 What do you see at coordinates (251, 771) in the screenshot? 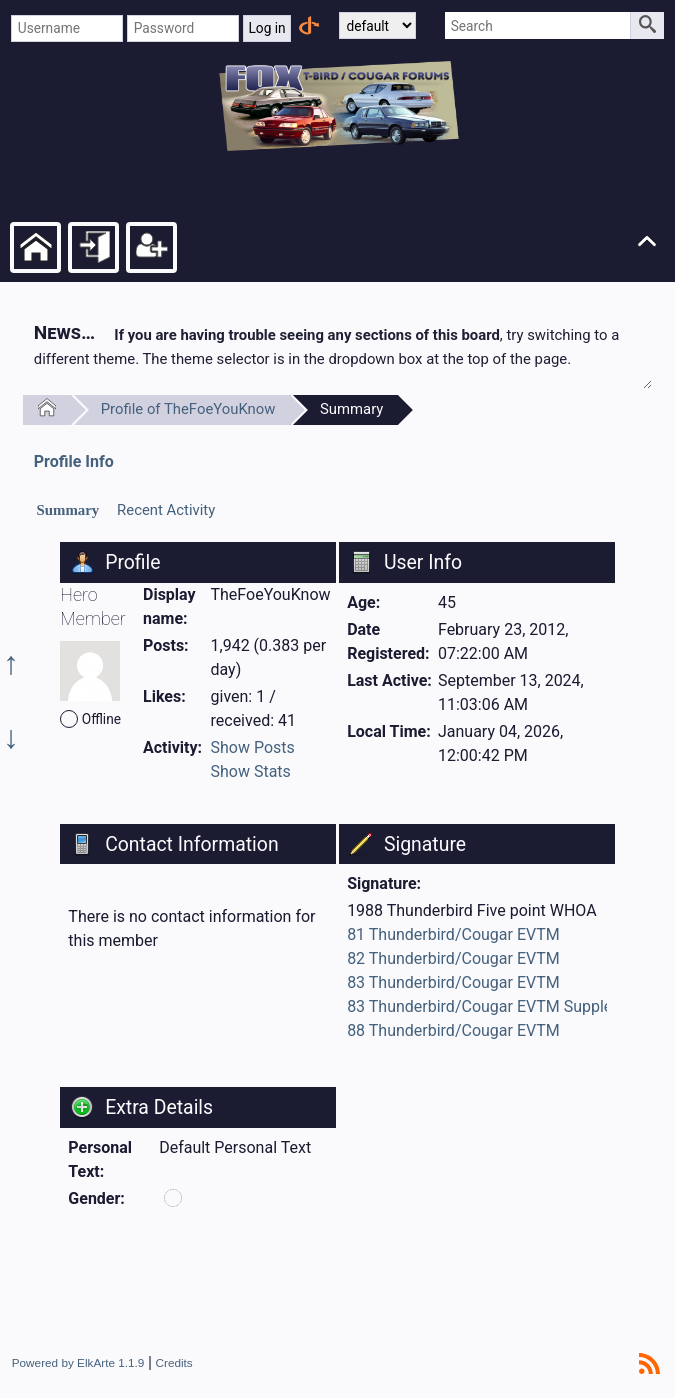
I see `Show Stats` at bounding box center [251, 771].